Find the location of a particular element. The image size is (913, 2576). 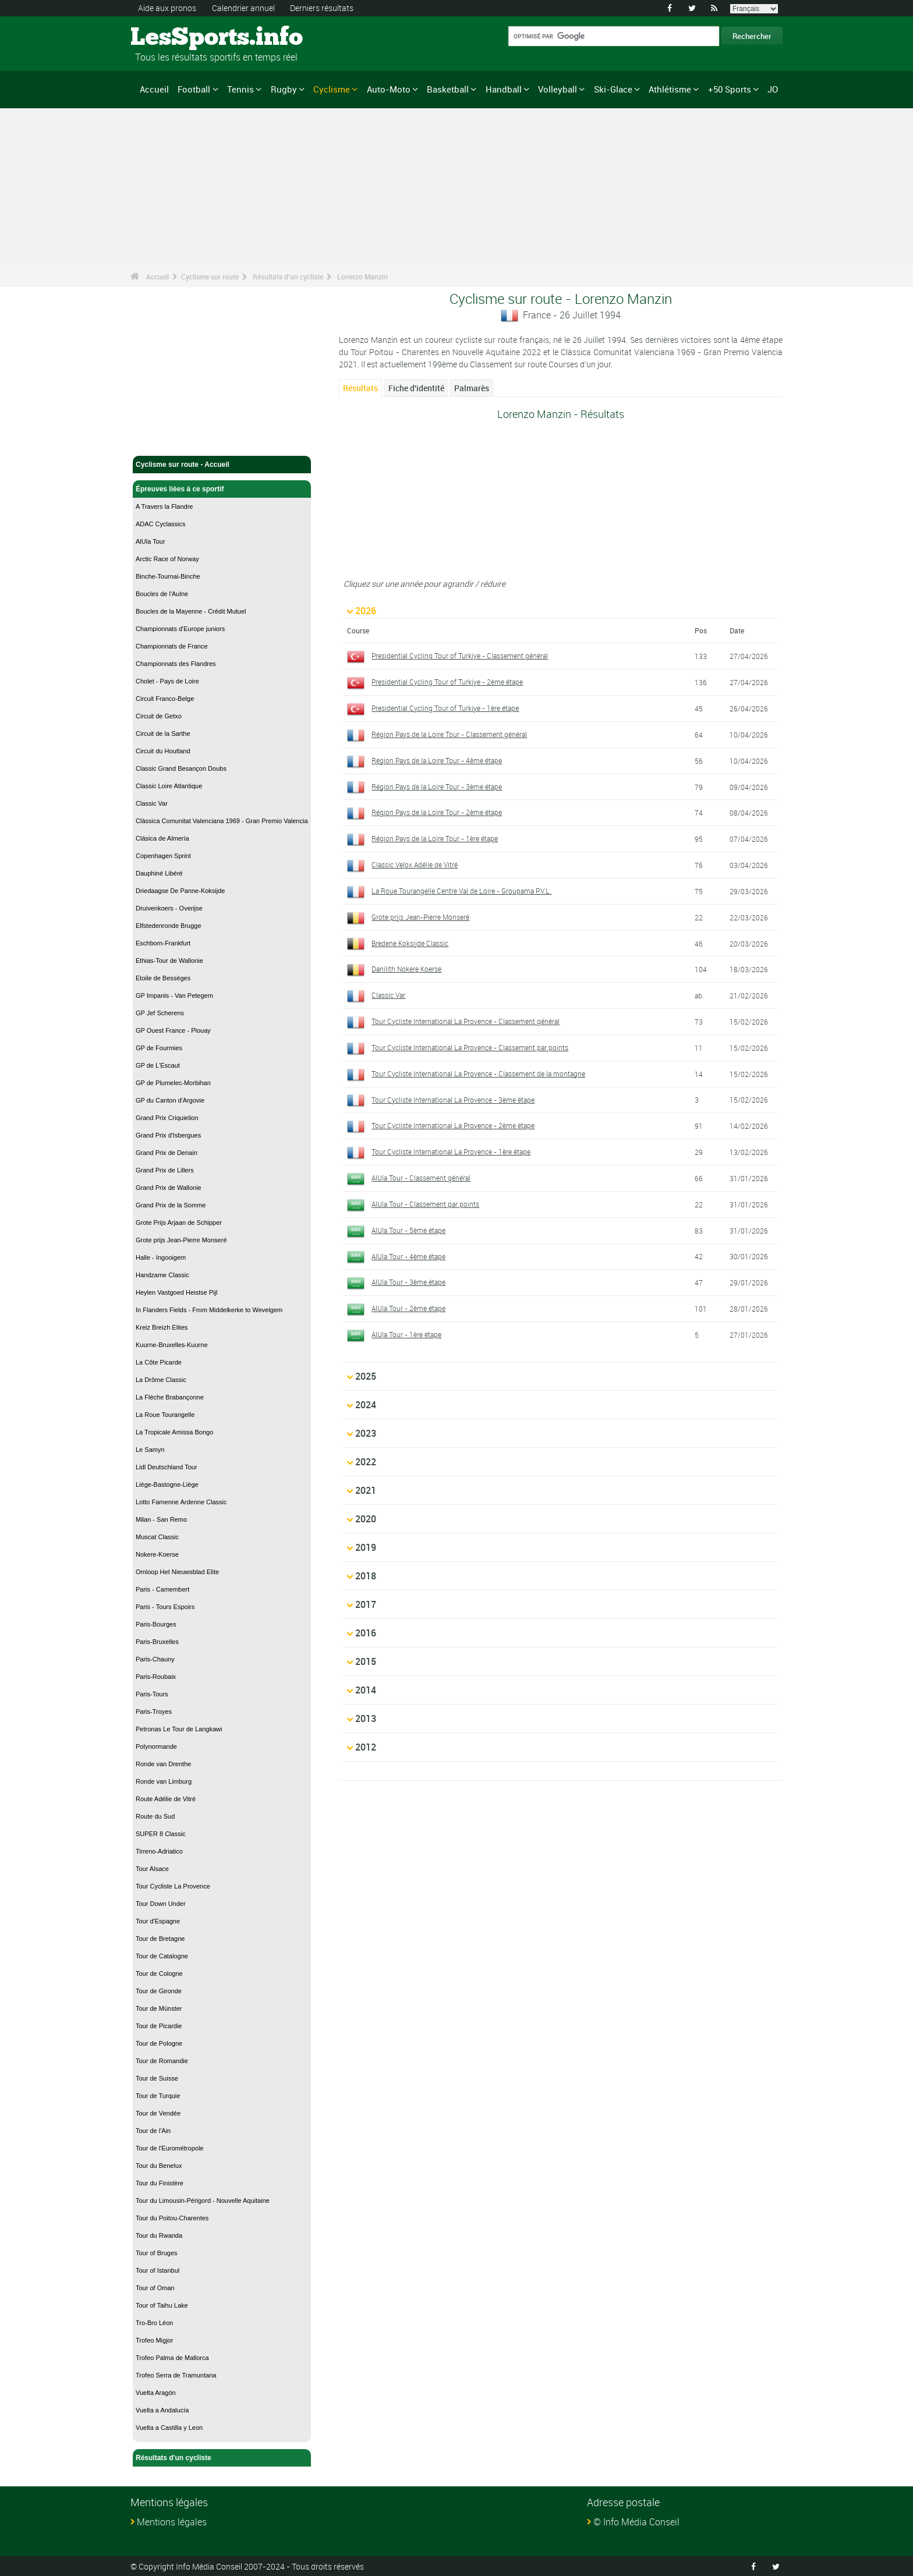

Copenhagen Sprint is located at coordinates (163, 855).